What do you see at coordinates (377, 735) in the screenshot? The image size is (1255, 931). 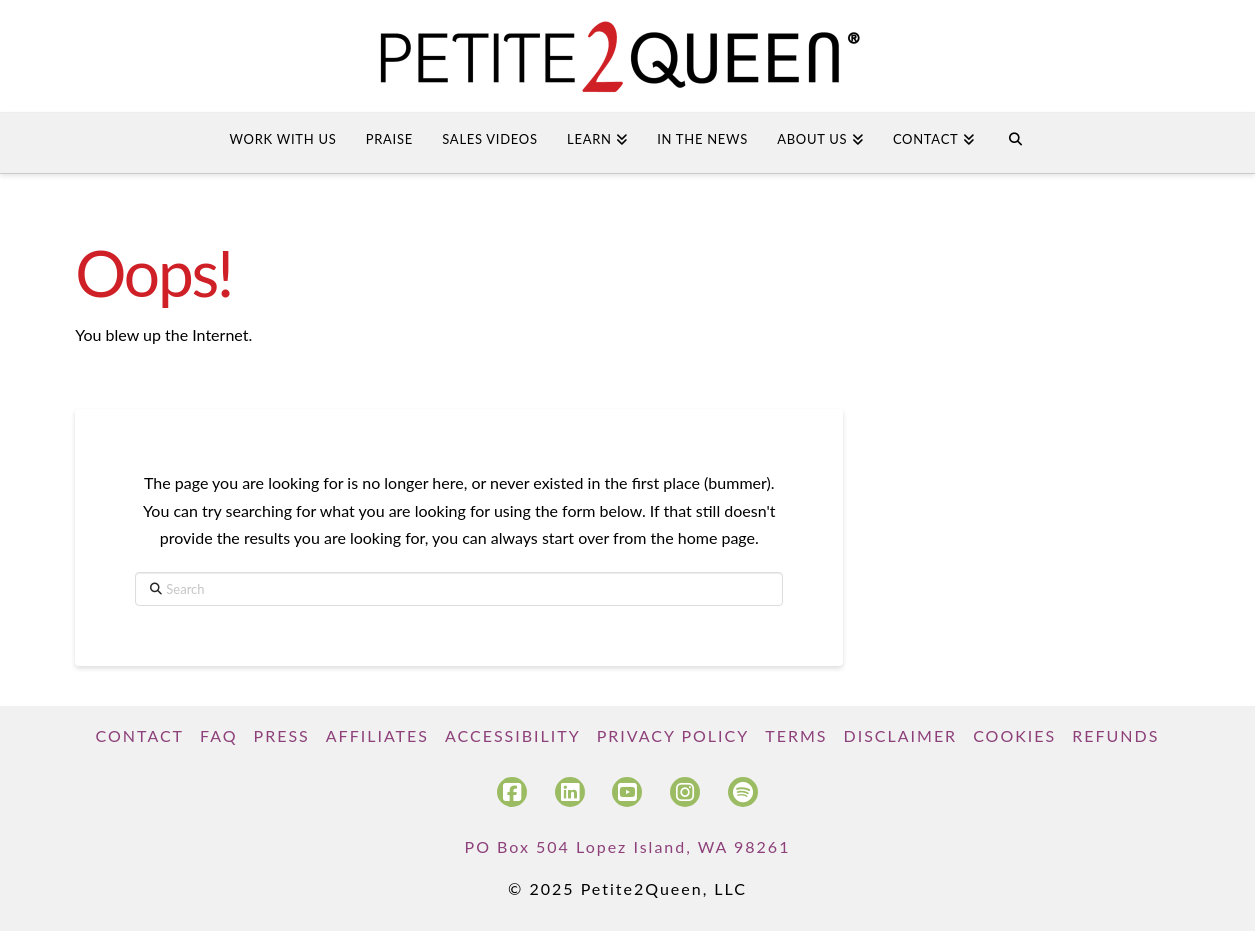 I see `Affiliates` at bounding box center [377, 735].